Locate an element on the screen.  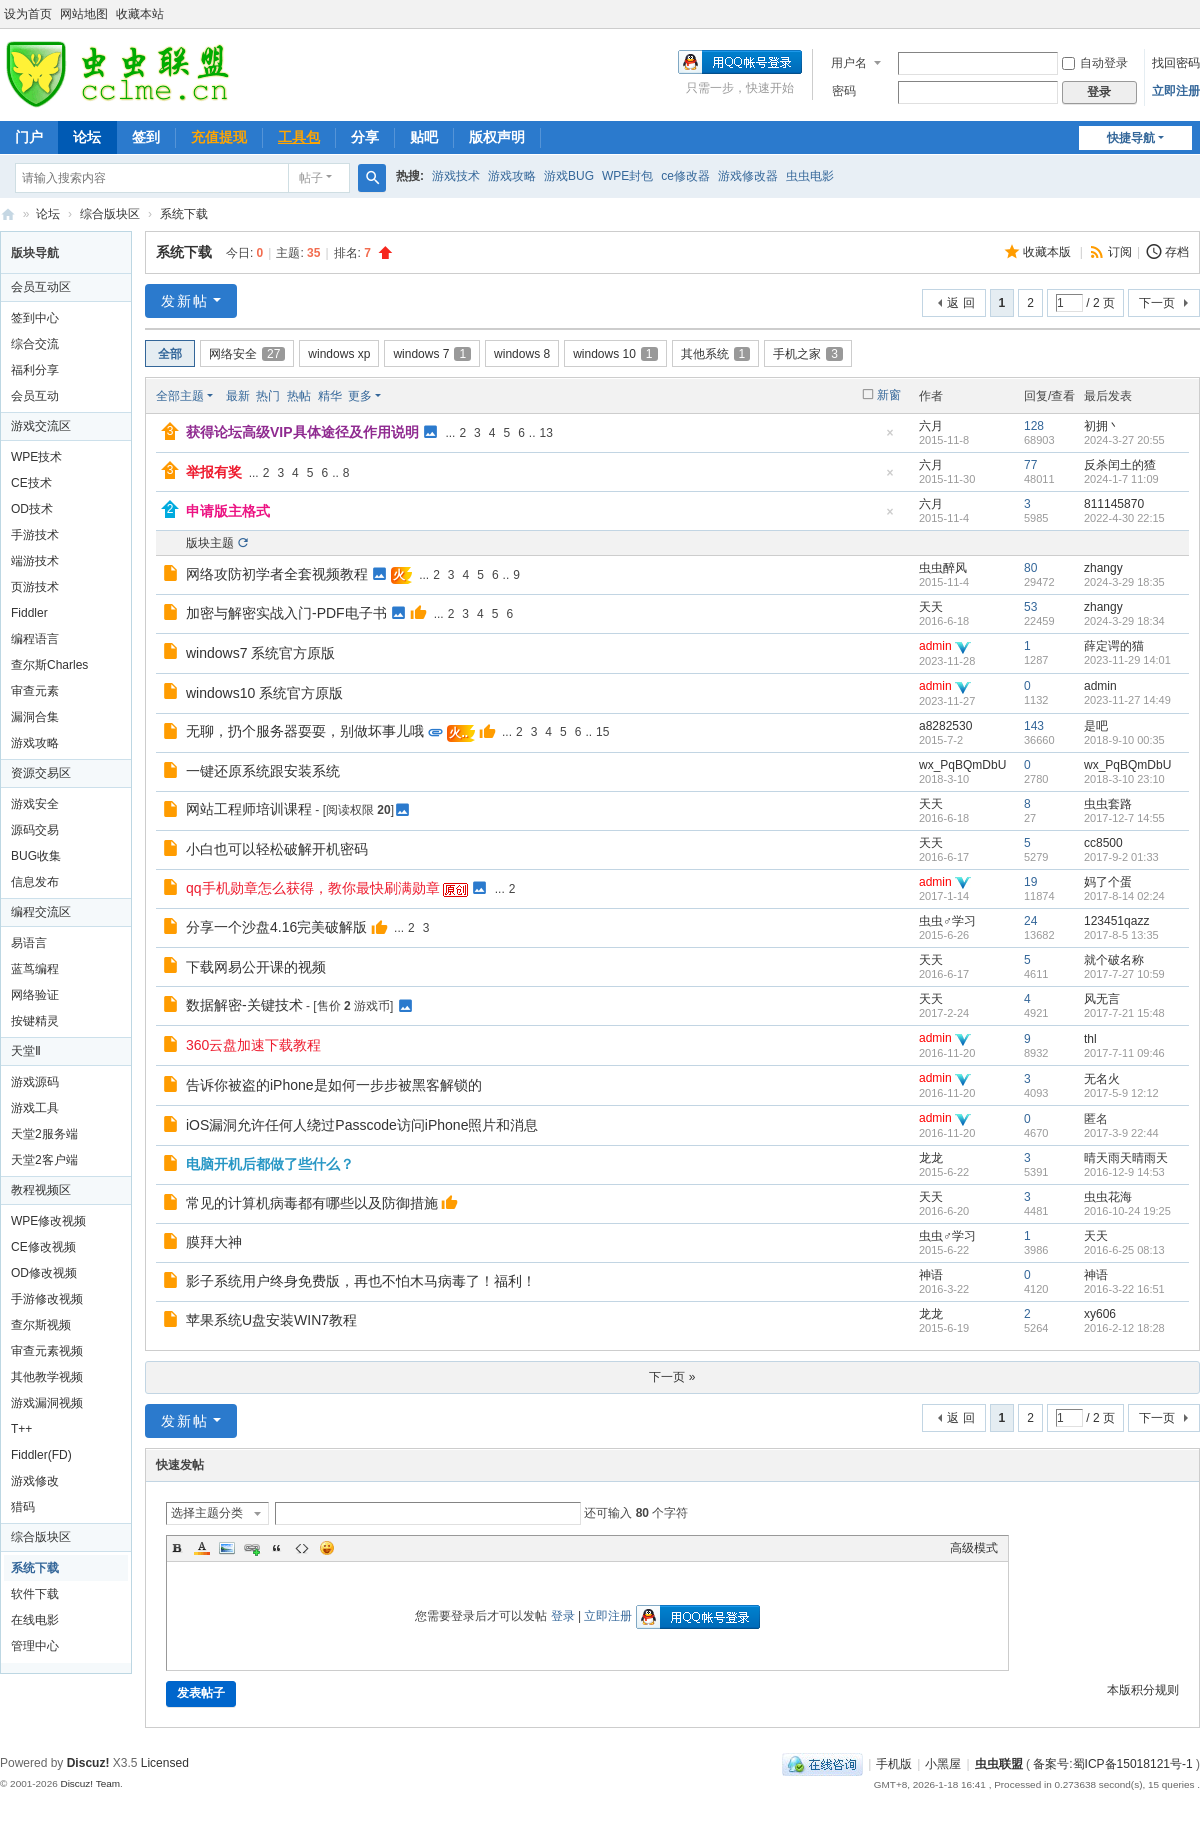
签到 is located at coordinates (146, 137).